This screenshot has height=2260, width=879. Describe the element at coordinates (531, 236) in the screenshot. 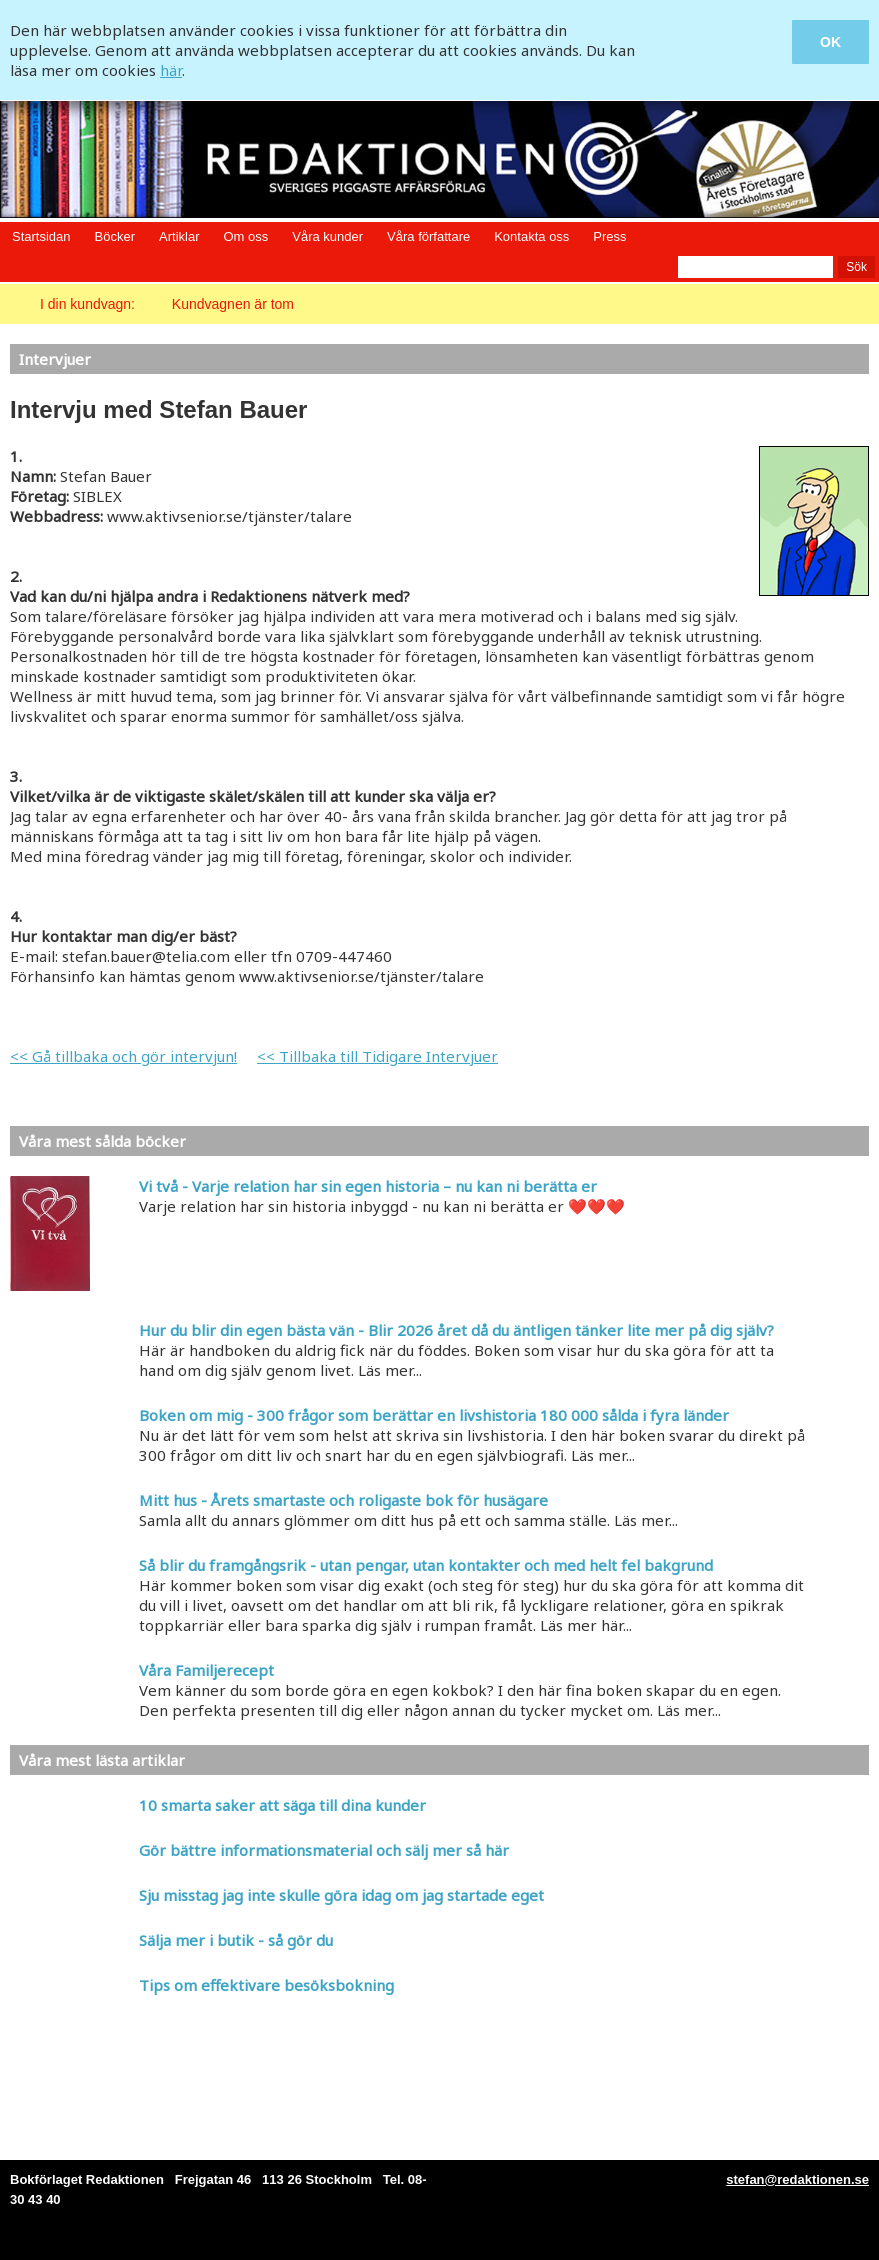

I see `Kontakta oss` at that location.